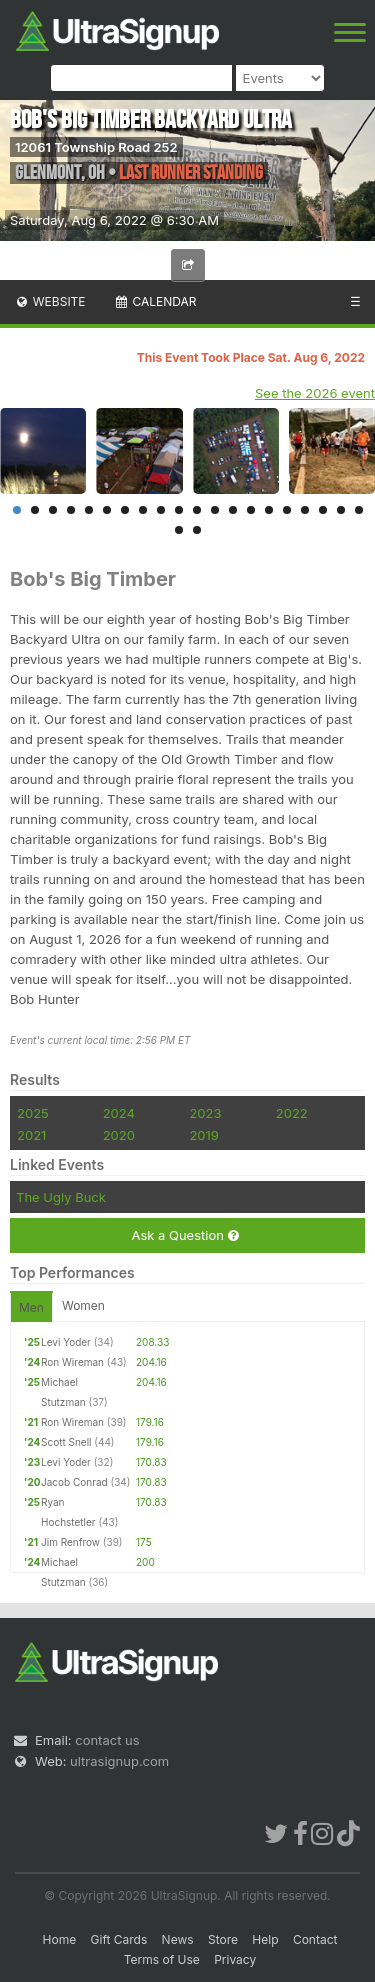  What do you see at coordinates (31, 1135) in the screenshot?
I see `2021` at bounding box center [31, 1135].